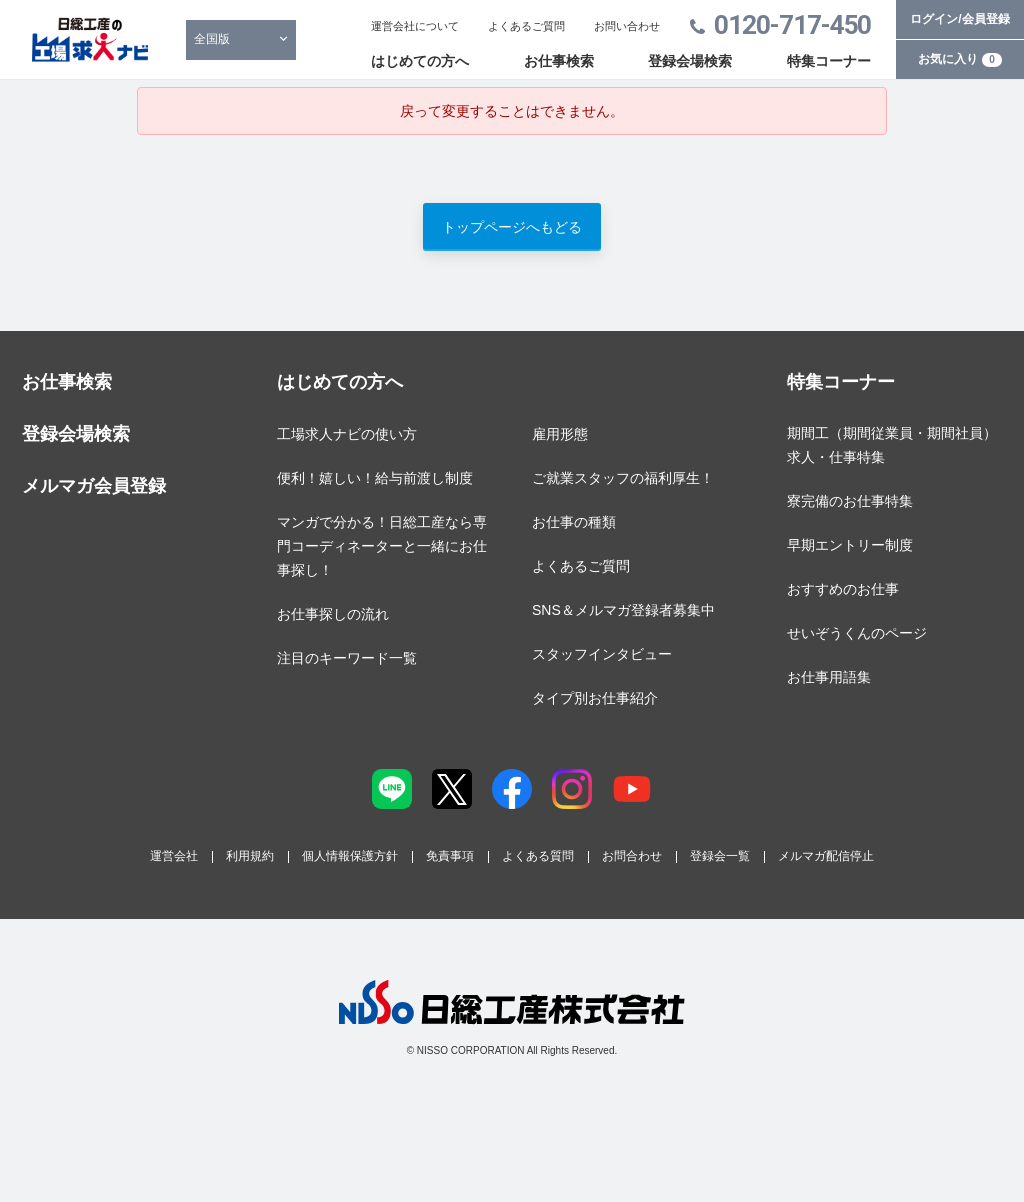 Image resolution: width=1024 pixels, height=1202 pixels. What do you see at coordinates (450, 856) in the screenshot?
I see `免責事項` at bounding box center [450, 856].